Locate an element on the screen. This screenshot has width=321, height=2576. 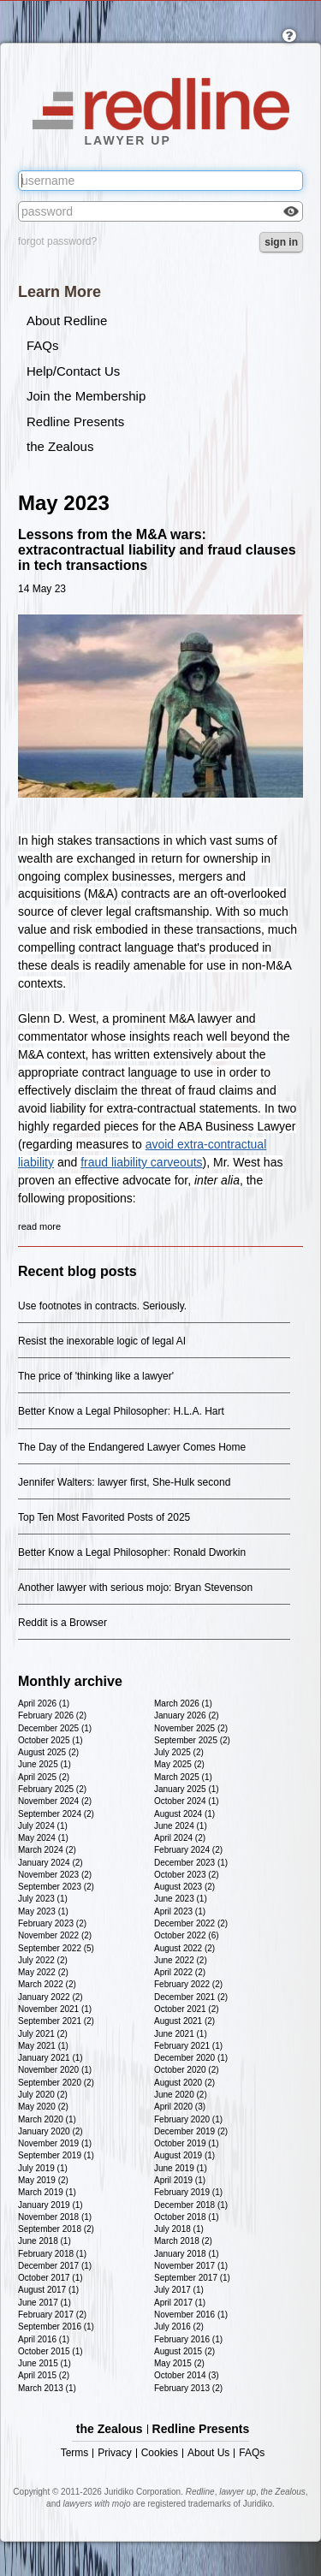
December 2023 (1) is located at coordinates (191, 1862).